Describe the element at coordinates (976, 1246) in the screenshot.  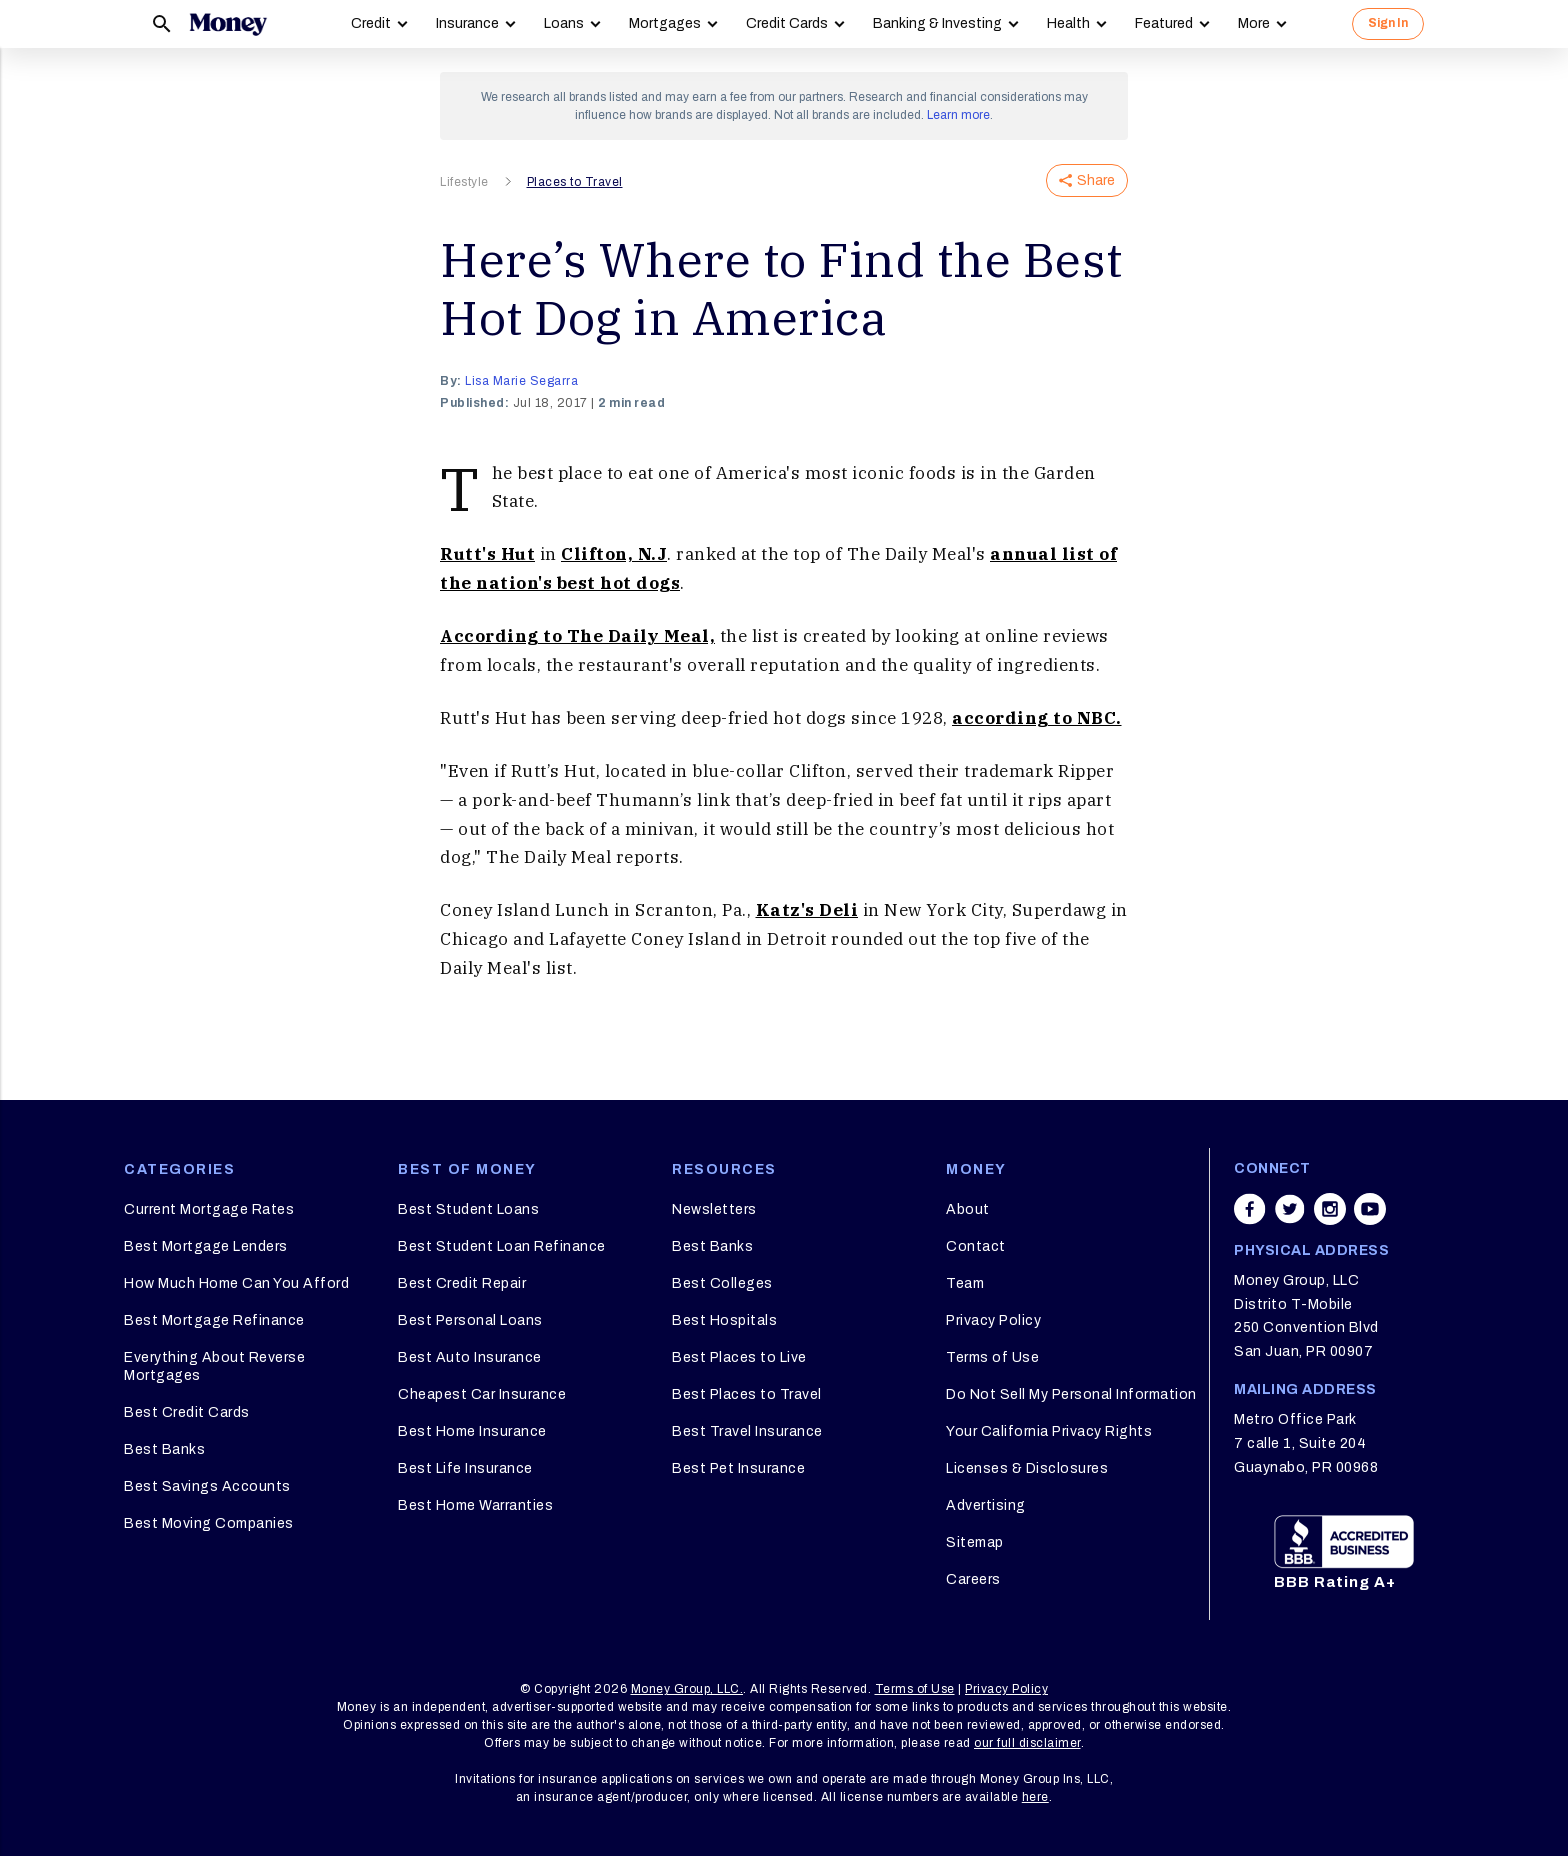
I see `Contact` at that location.